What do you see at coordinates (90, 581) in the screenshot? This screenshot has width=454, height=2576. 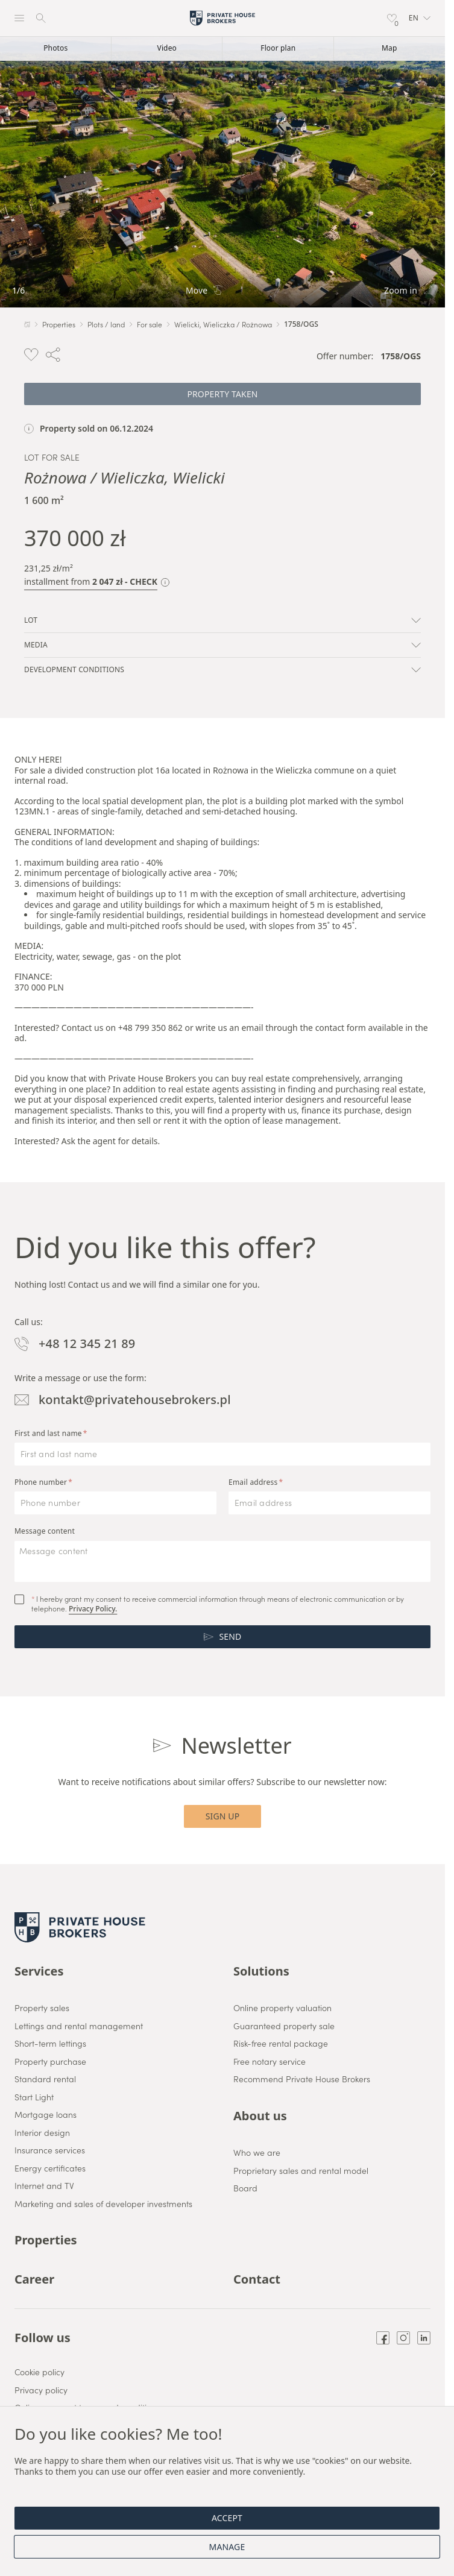 I see `installment from` at bounding box center [90, 581].